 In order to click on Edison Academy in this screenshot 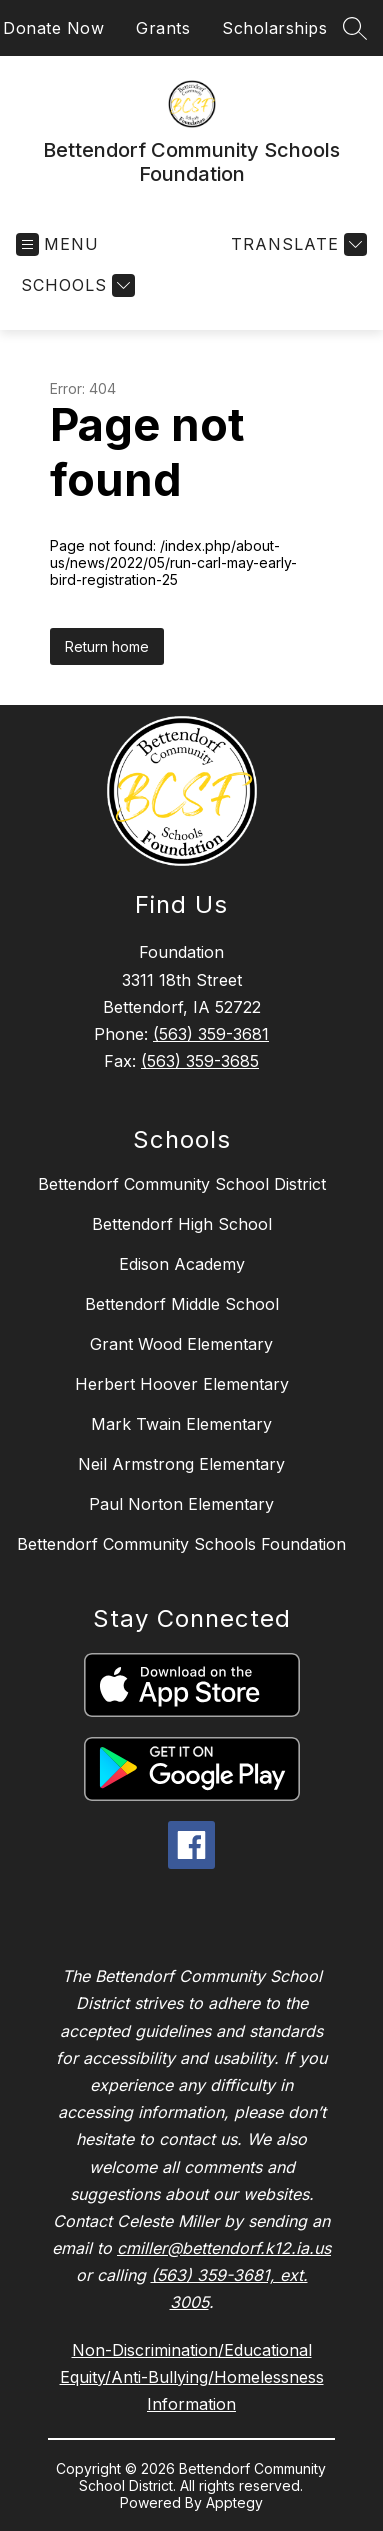, I will do `click(182, 1264)`.